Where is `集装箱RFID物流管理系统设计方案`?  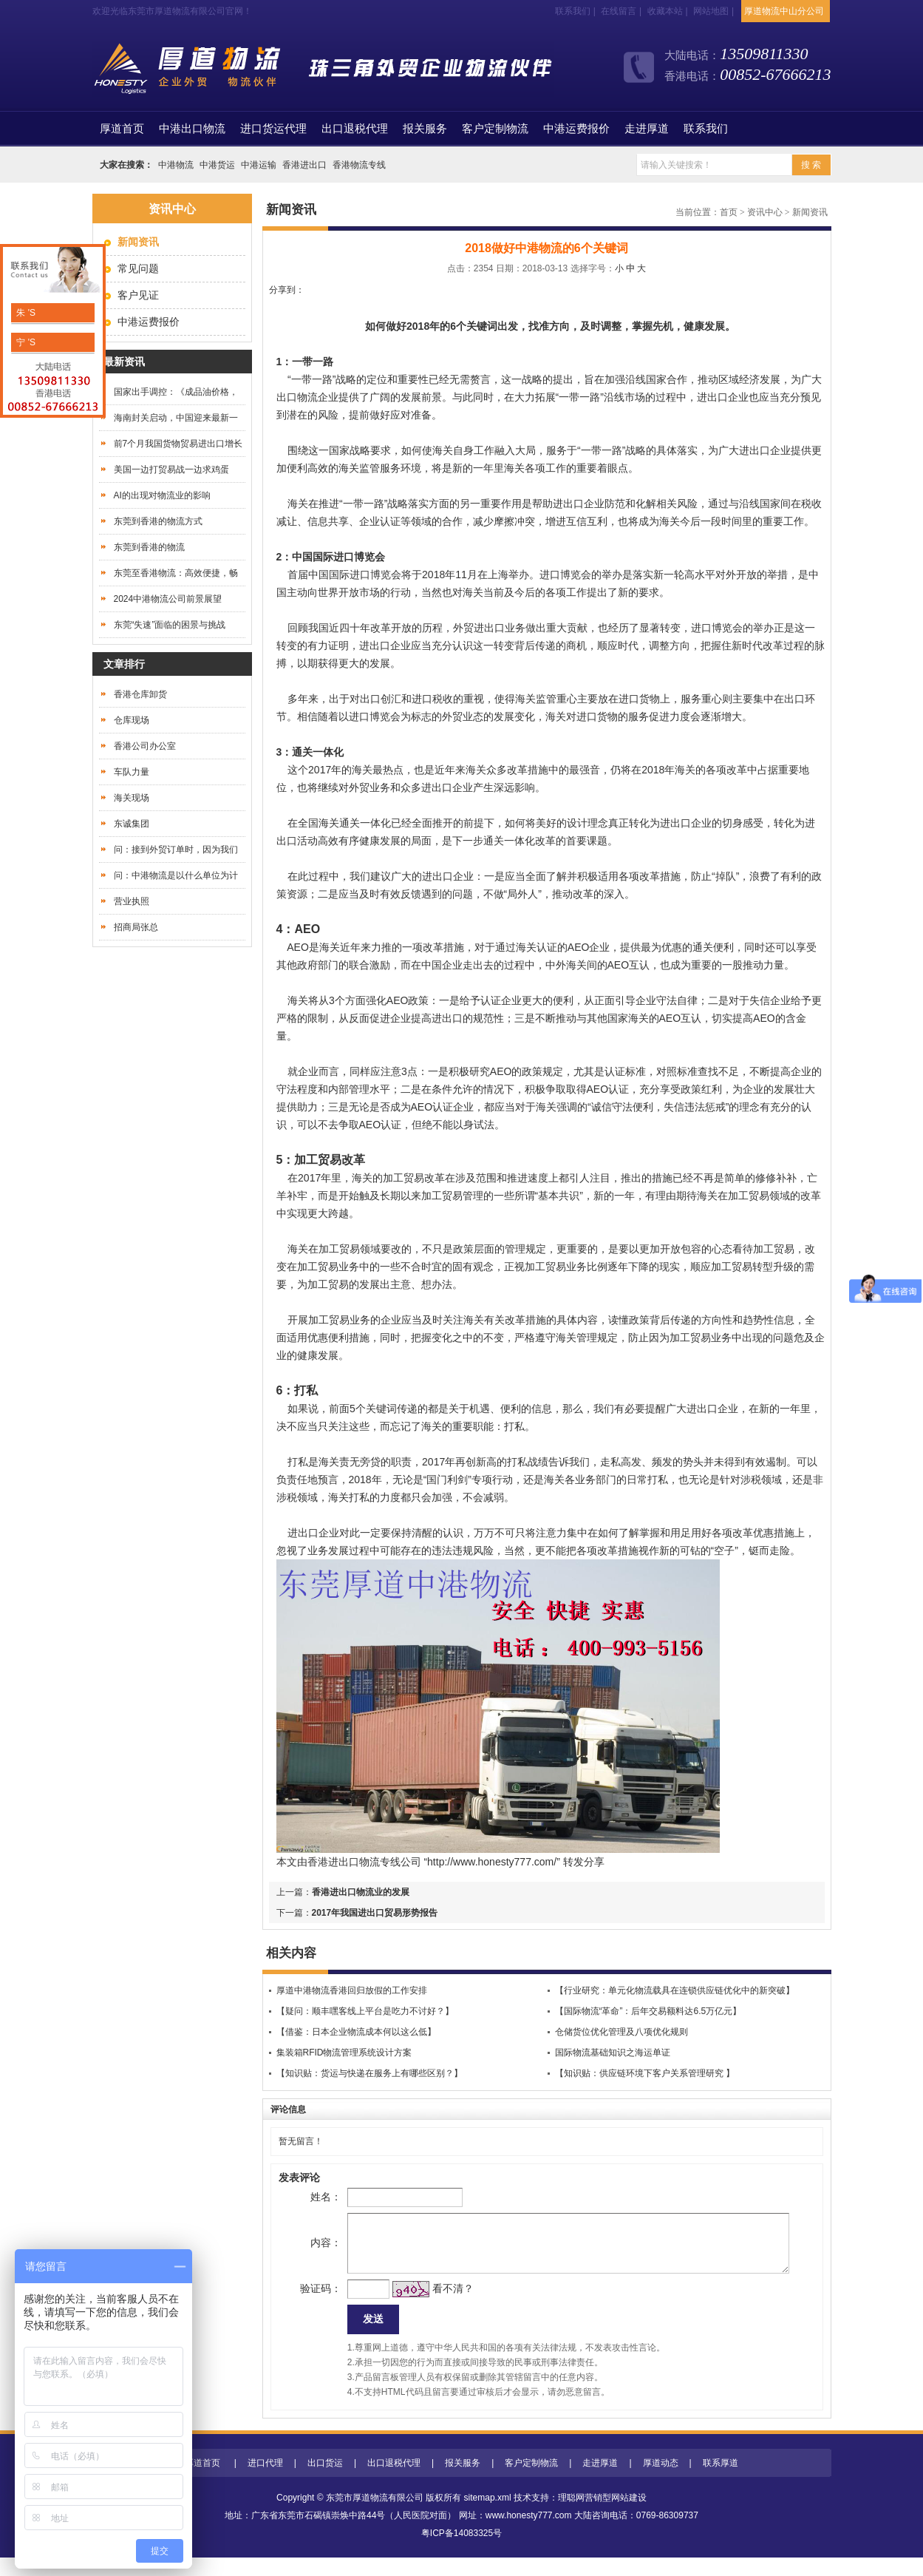 集装箱RFID物流管理系统设计方案 is located at coordinates (344, 2052).